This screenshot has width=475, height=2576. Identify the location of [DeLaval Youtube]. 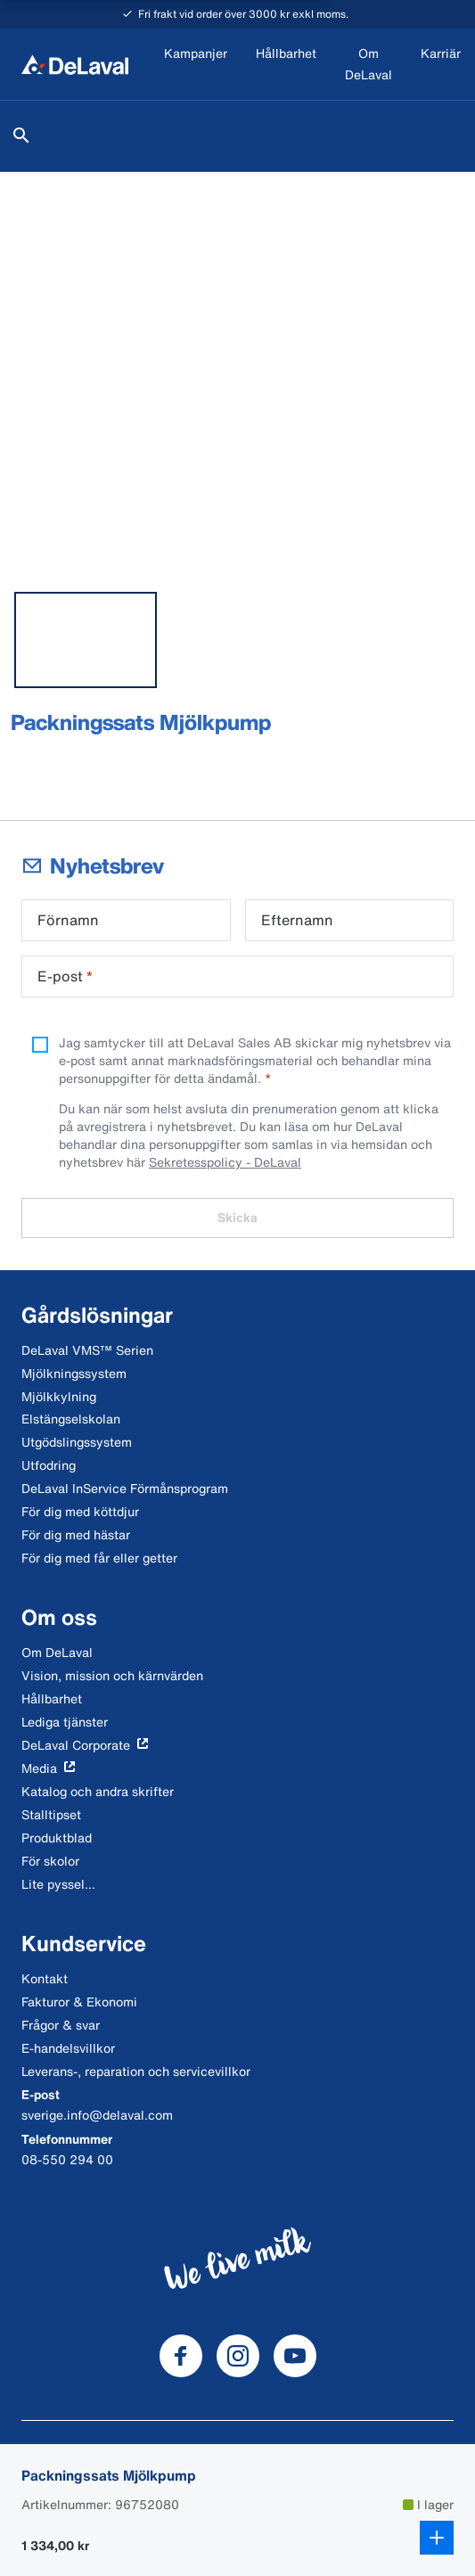
(294, 2355).